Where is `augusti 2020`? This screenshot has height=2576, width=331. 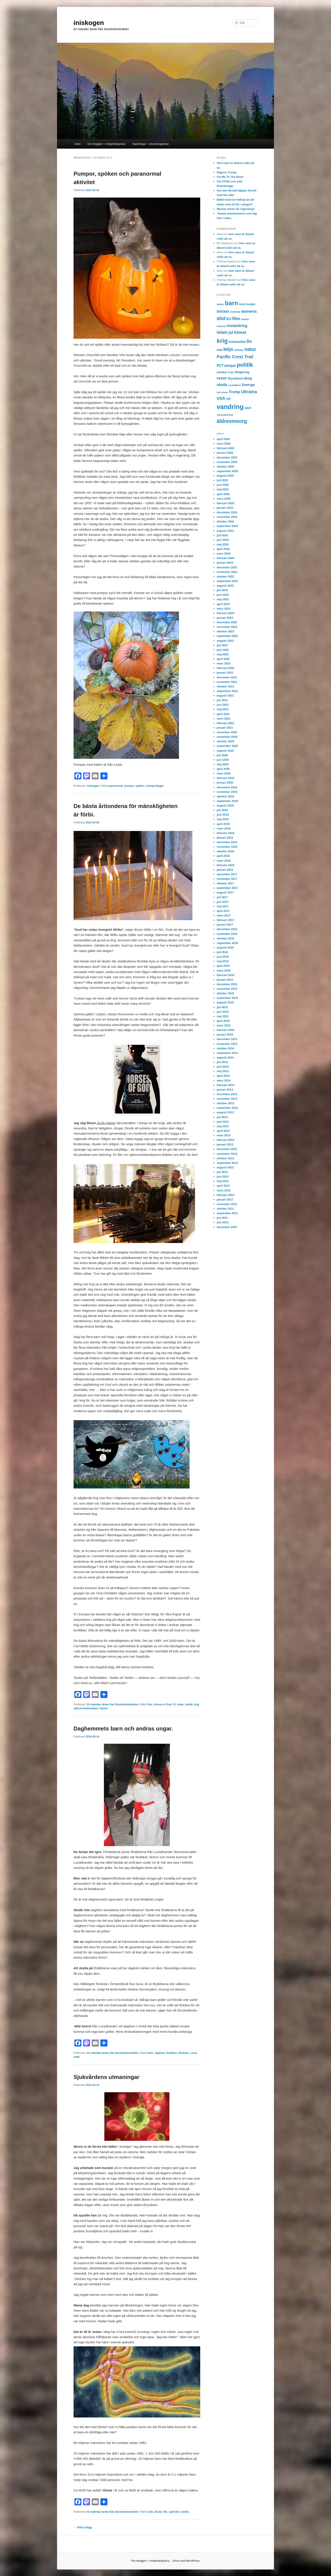 augusti 2020 is located at coordinates (225, 750).